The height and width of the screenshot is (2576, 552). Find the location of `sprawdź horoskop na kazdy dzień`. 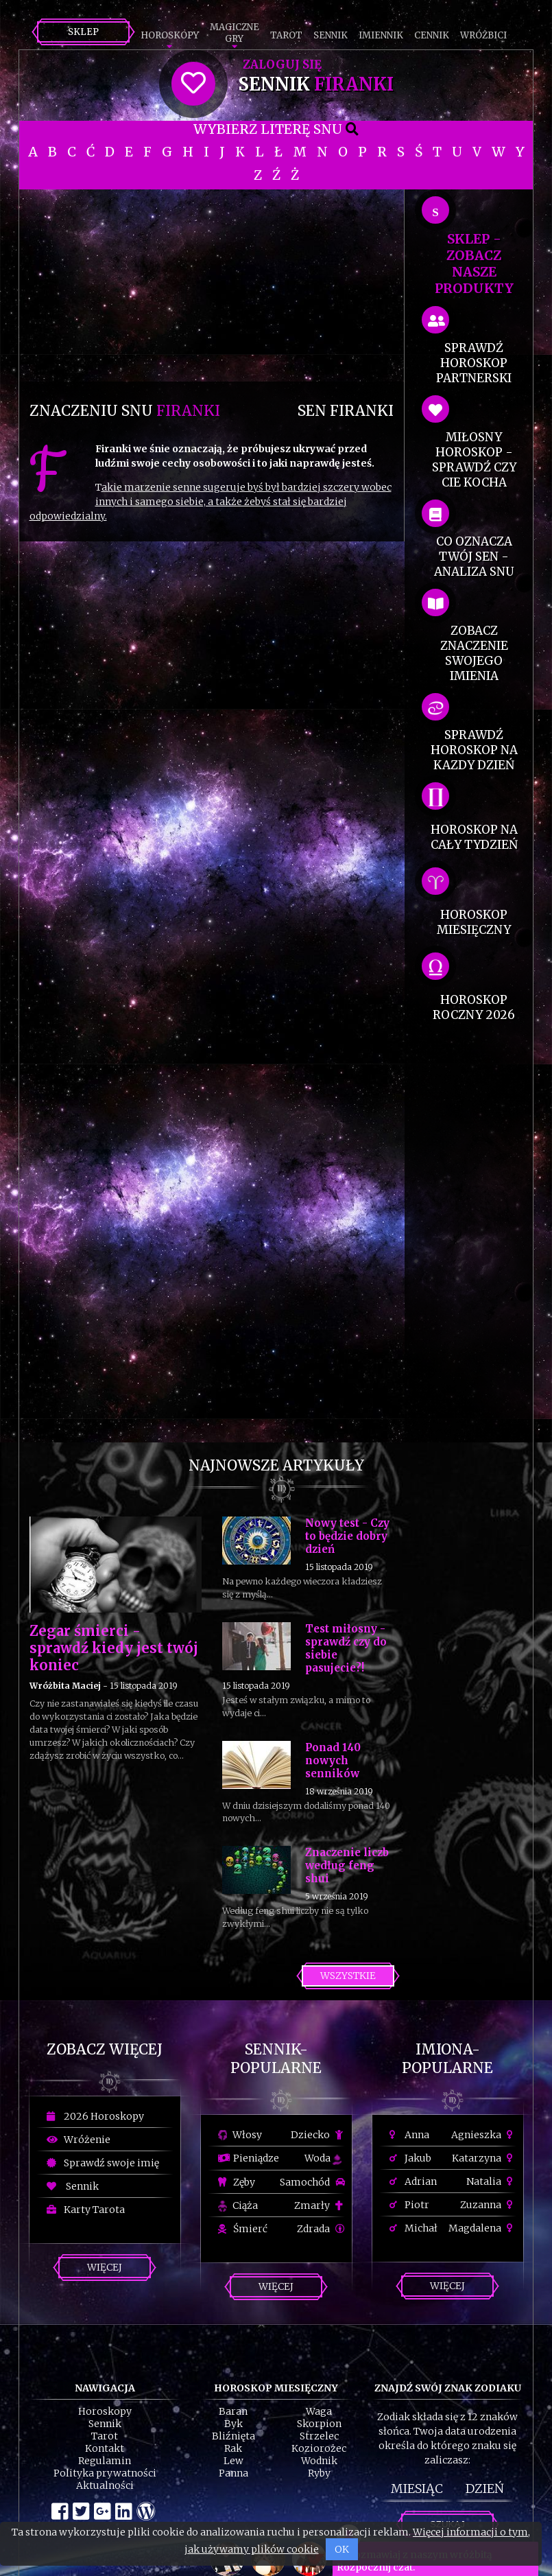

sprawdź horoskop na kazdy dzień is located at coordinates (474, 750).